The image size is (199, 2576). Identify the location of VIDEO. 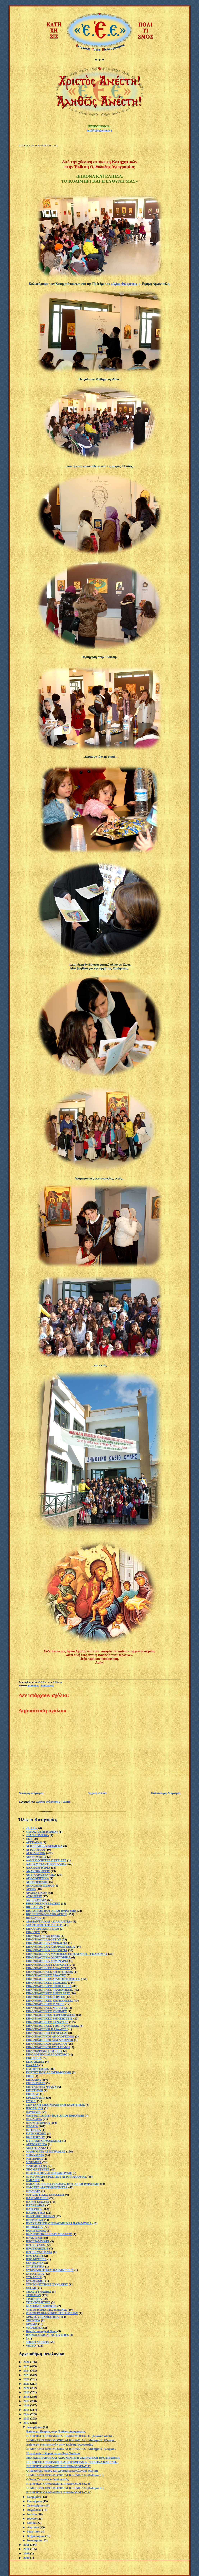
(31, 2345).